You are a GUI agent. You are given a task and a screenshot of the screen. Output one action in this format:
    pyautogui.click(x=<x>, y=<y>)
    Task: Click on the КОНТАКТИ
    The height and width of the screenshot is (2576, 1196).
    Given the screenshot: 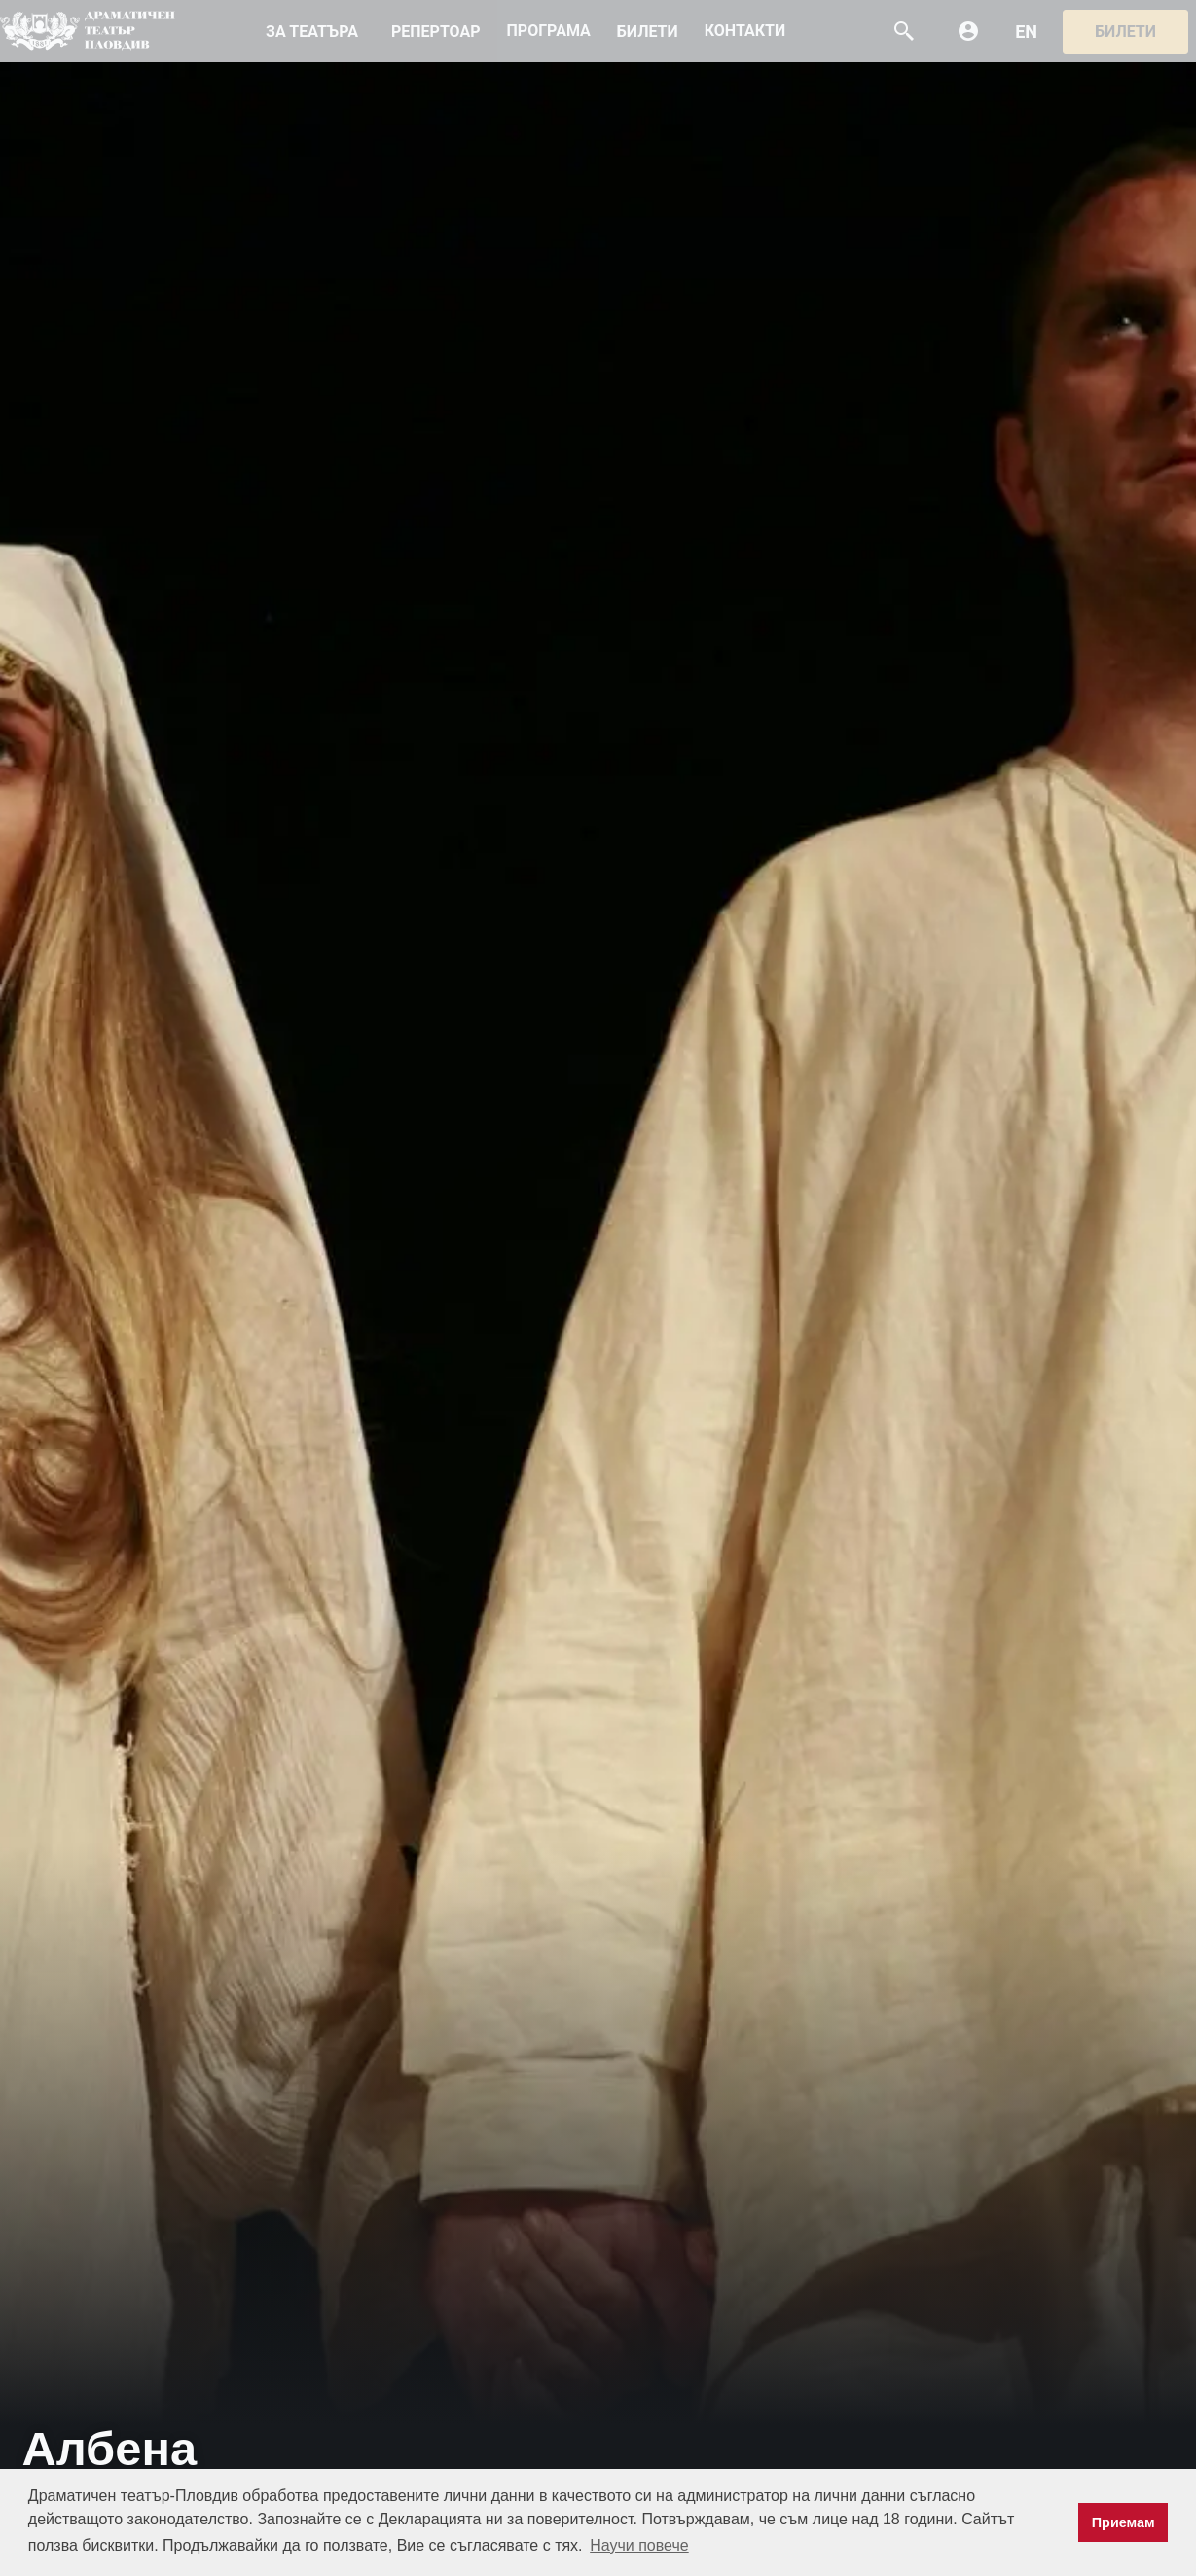 What is the action you would take?
    pyautogui.click(x=745, y=30)
    